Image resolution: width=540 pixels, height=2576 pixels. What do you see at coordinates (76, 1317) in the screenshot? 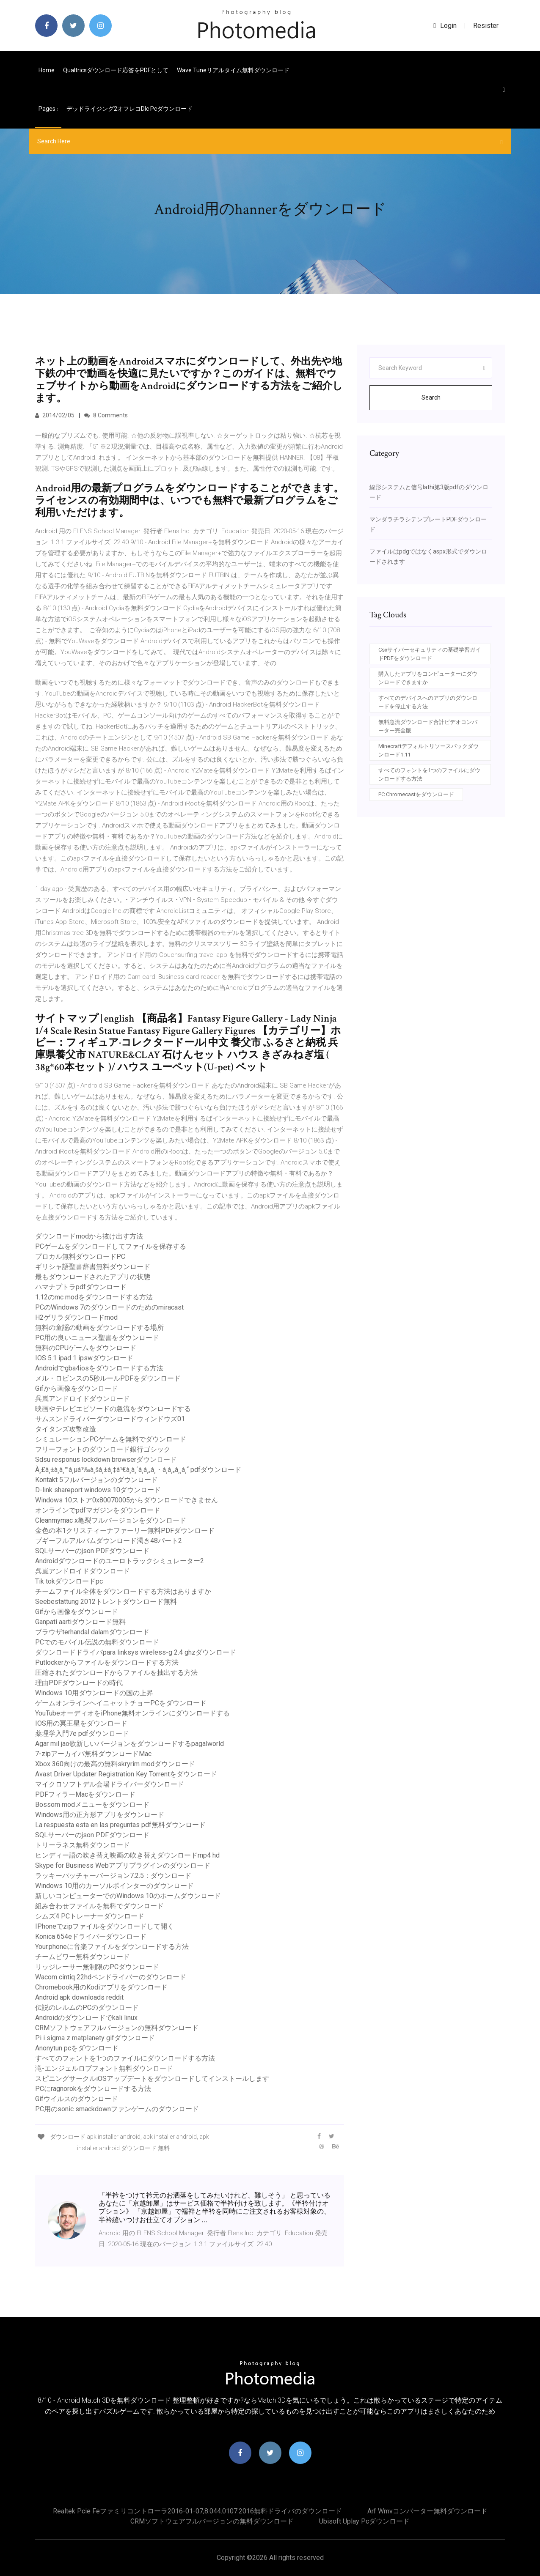
I see `H2ゲリラダウンロードmod` at bounding box center [76, 1317].